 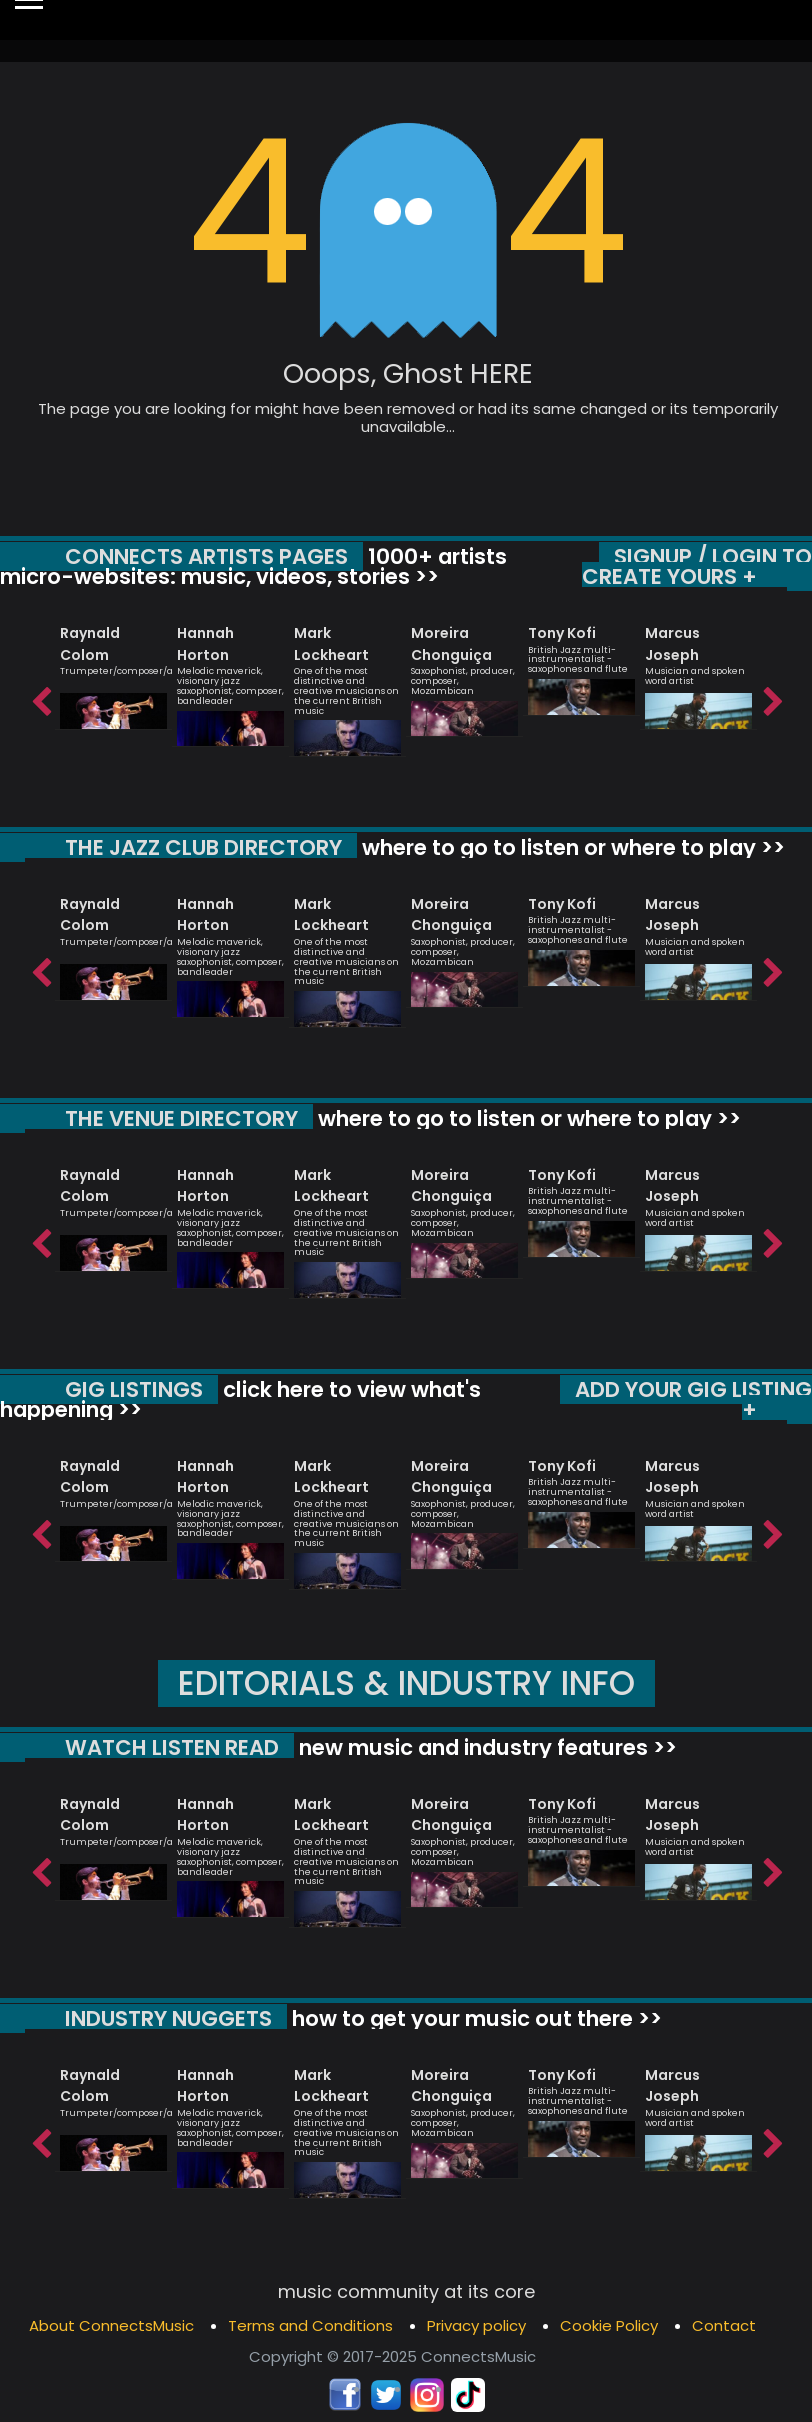 What do you see at coordinates (310, 2325) in the screenshot?
I see `Terms and Conditions` at bounding box center [310, 2325].